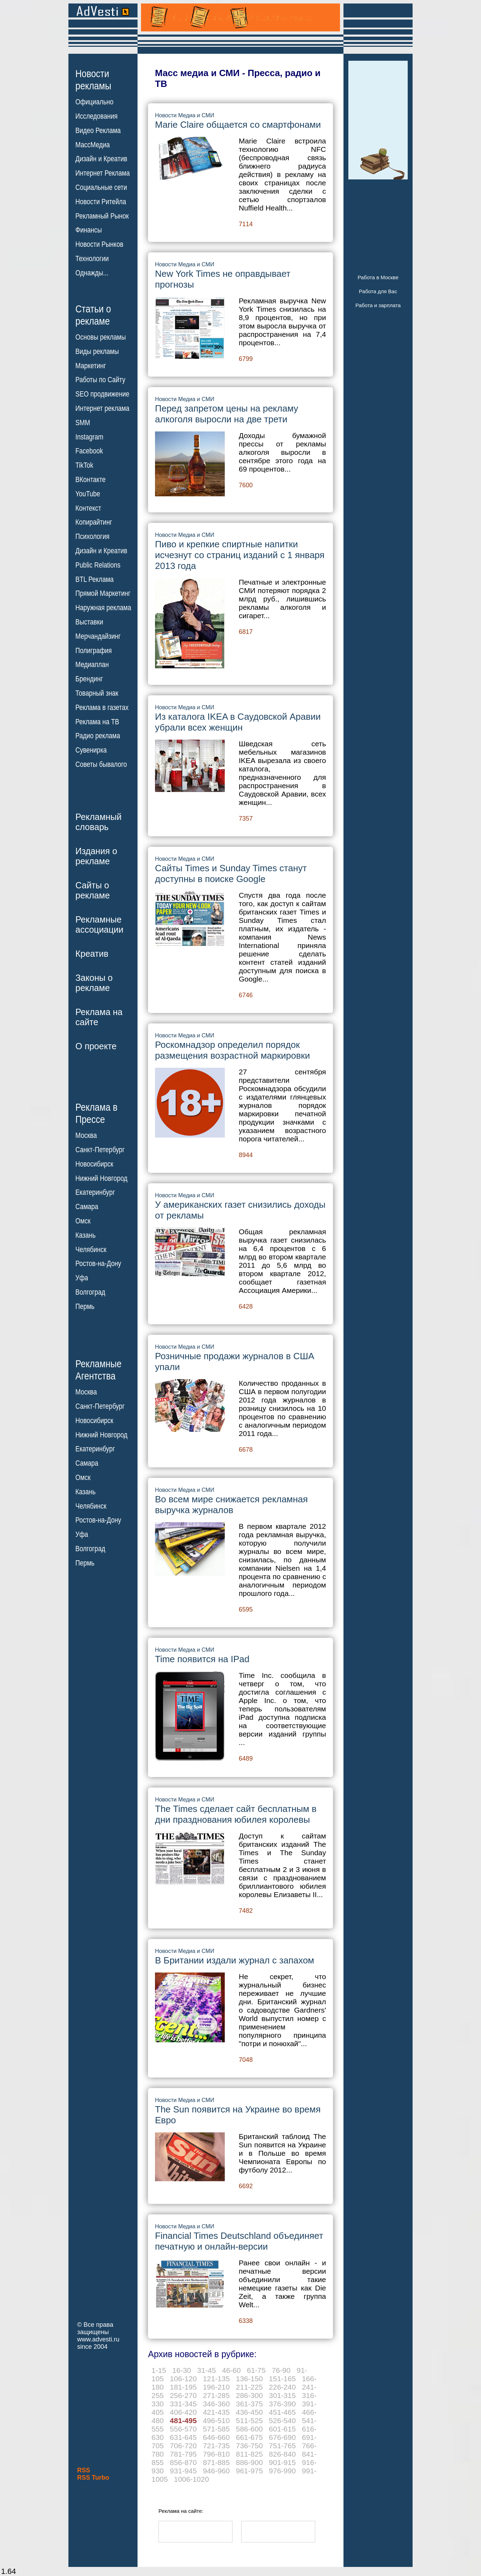 This screenshot has height=2576, width=481. Describe the element at coordinates (232, 1050) in the screenshot. I see `Роскомнадзор определил порядок размещения возрастной маркировки` at that location.